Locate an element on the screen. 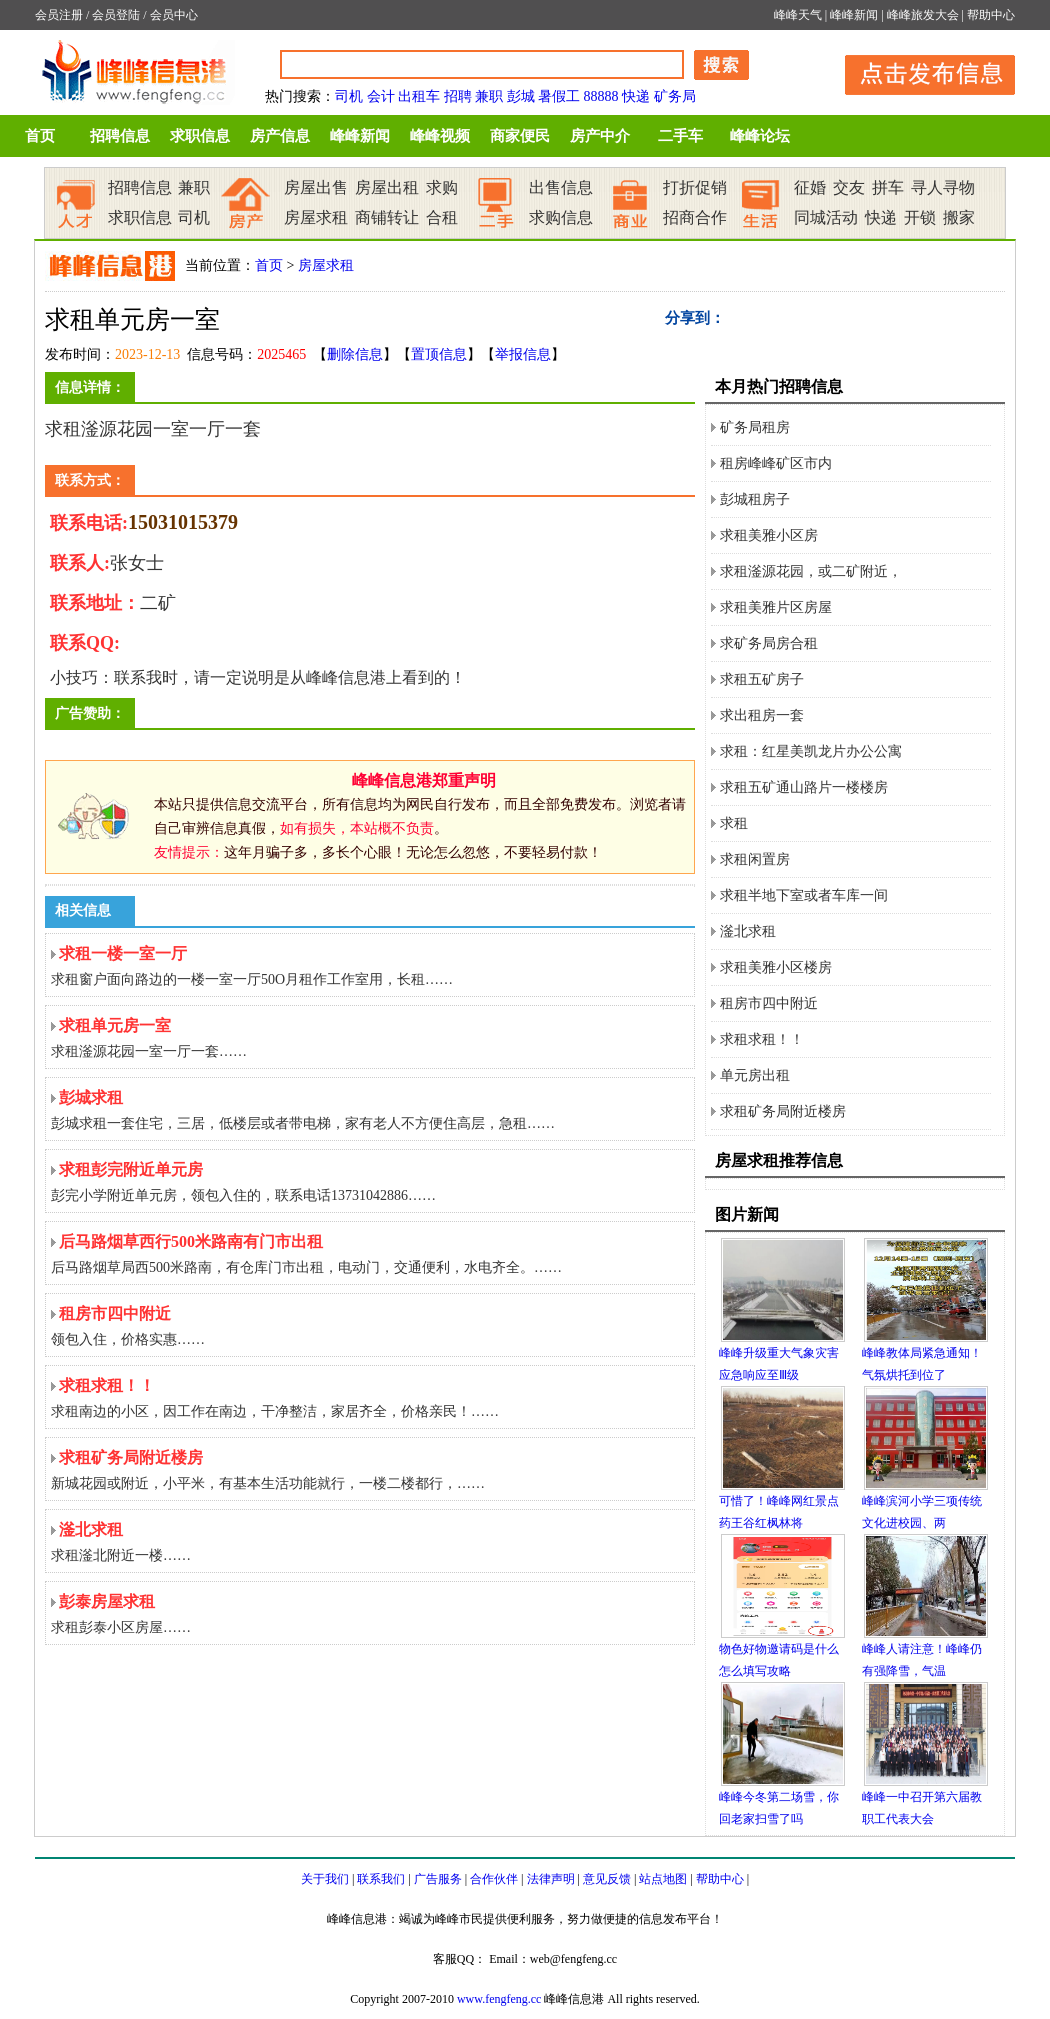  www.fengfeng.cc is located at coordinates (499, 1999).